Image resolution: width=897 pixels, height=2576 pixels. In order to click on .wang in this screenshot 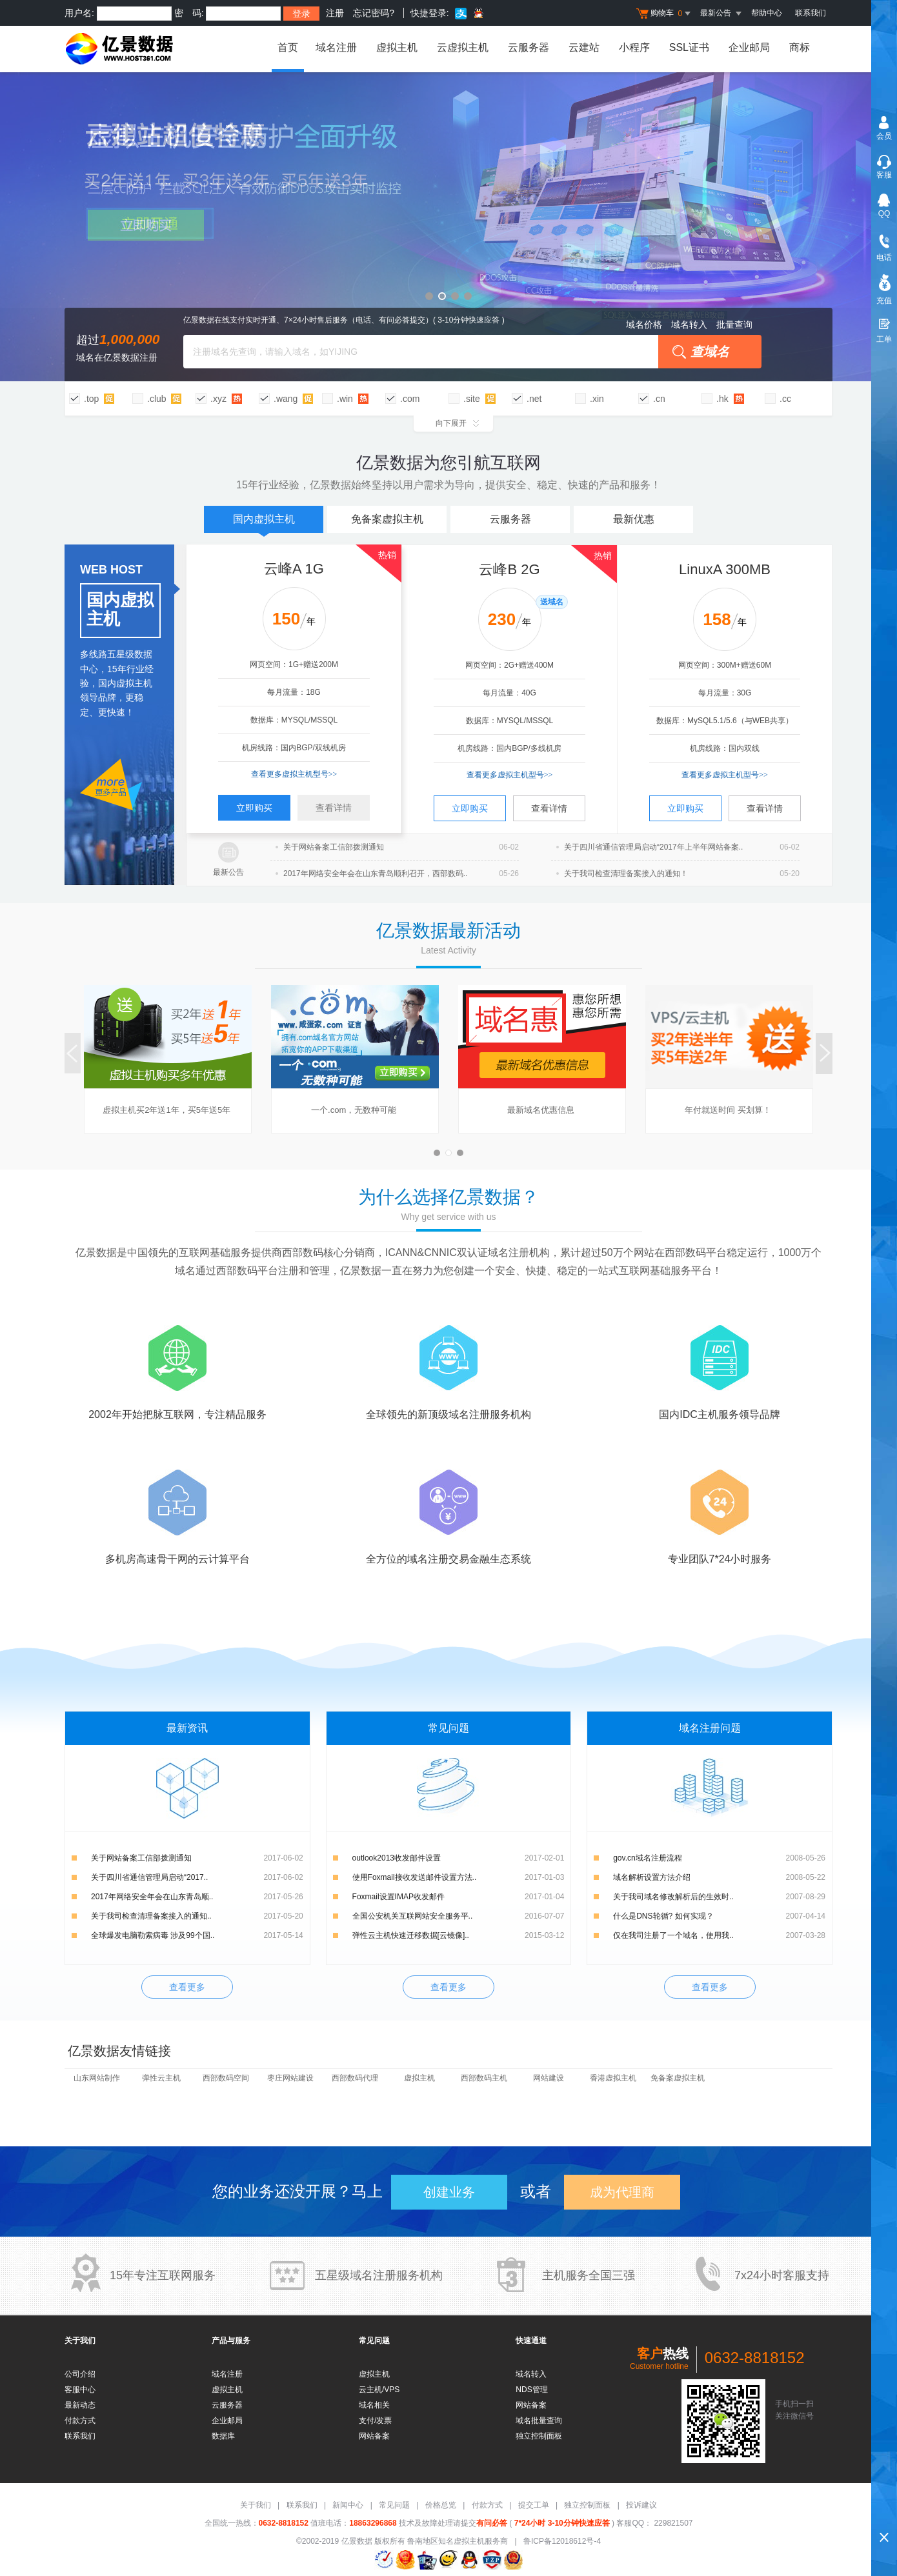, I will do `click(285, 399)`.